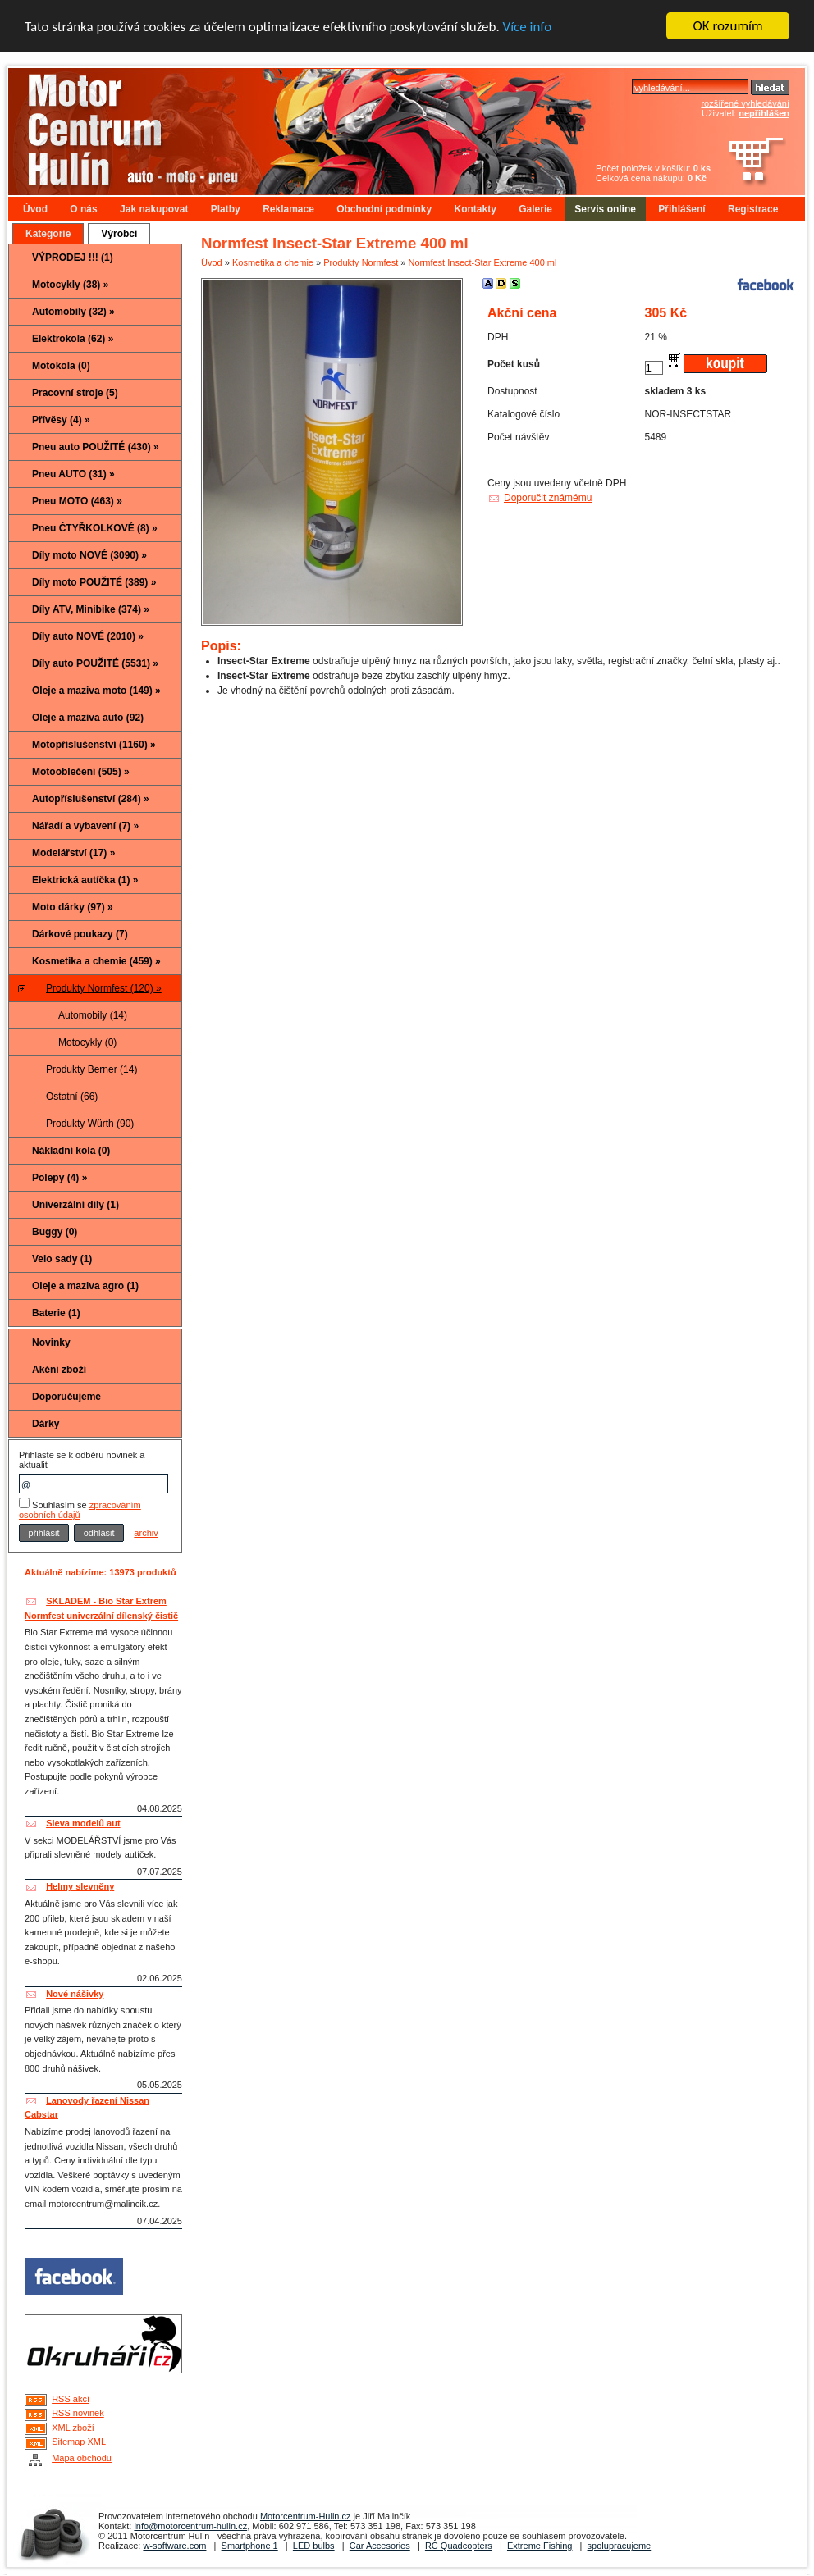 Image resolution: width=814 pixels, height=2576 pixels. Describe the element at coordinates (605, 209) in the screenshot. I see `Servis online` at that location.